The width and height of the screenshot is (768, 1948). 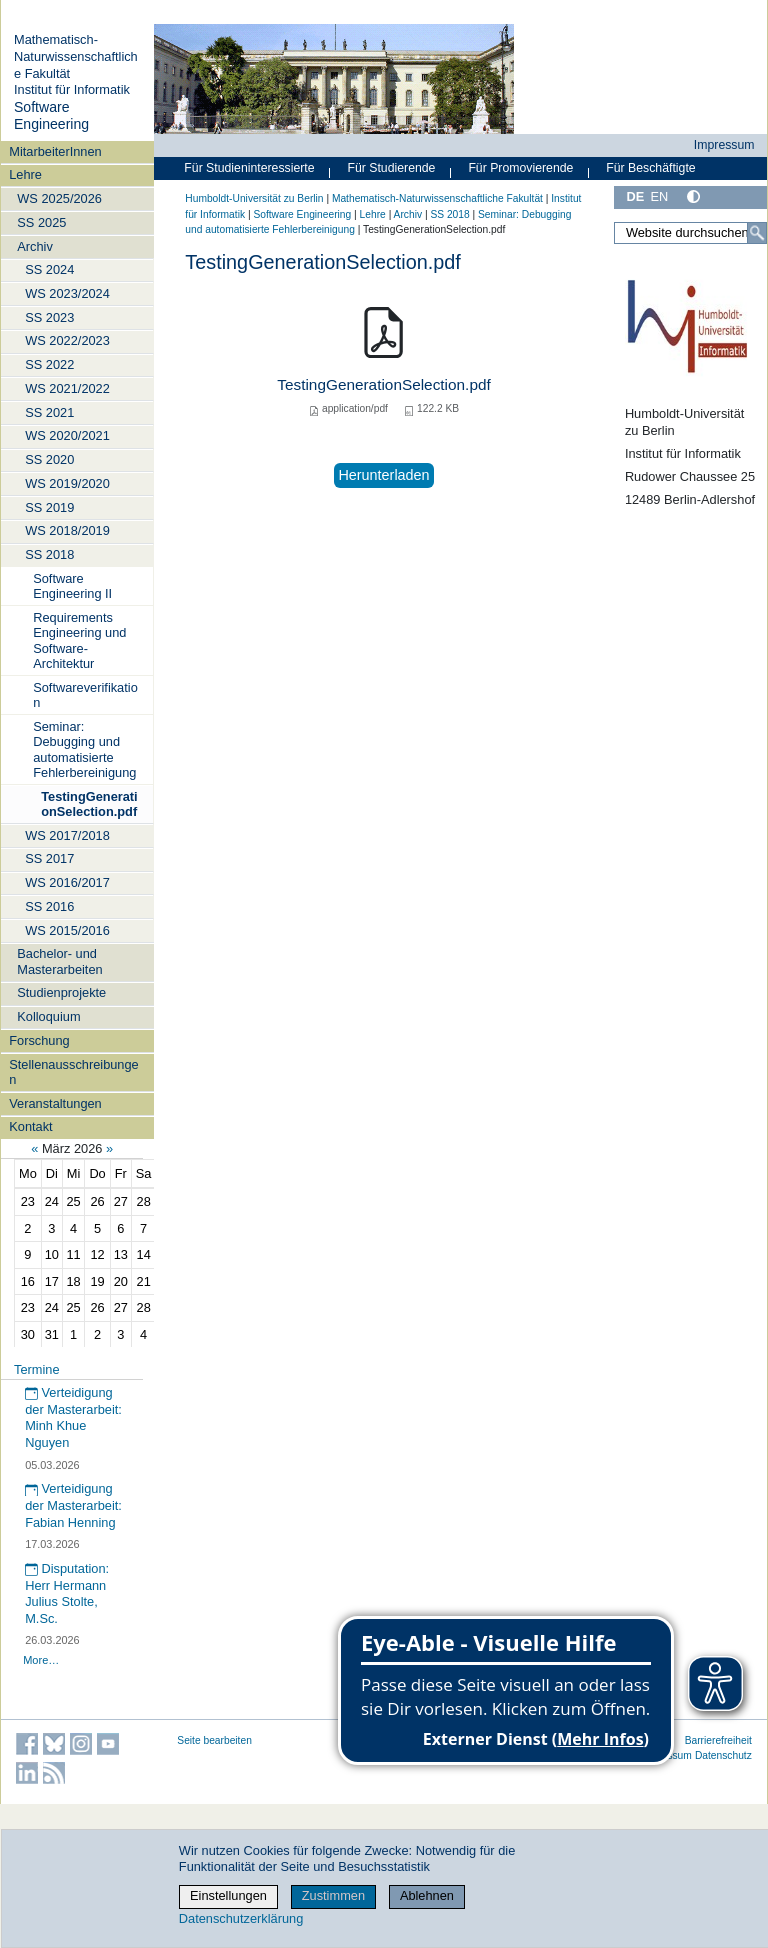 I want to click on [Website durchsuchen], so click(x=690, y=233).